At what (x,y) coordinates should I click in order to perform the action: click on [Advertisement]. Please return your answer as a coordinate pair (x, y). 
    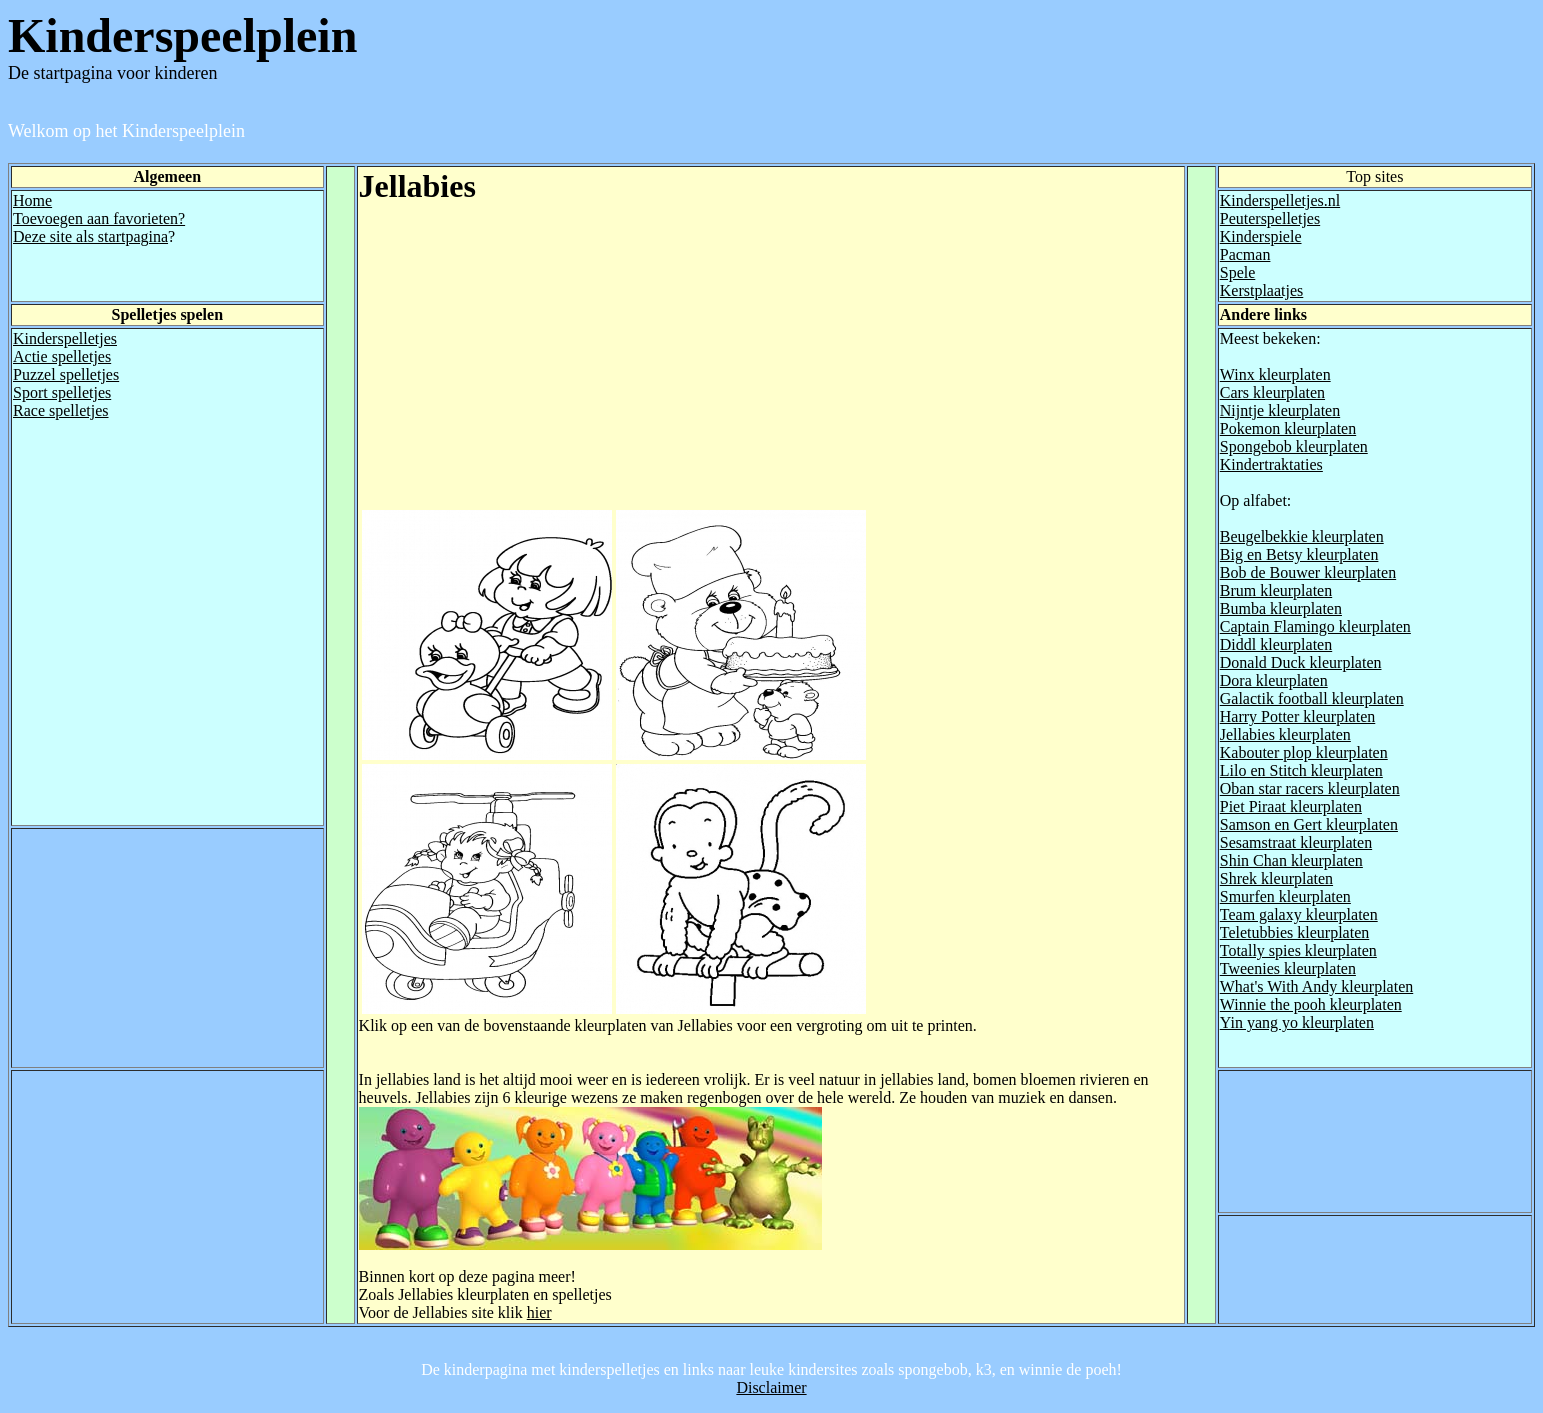
    Looking at the image, I should click on (527, 367).